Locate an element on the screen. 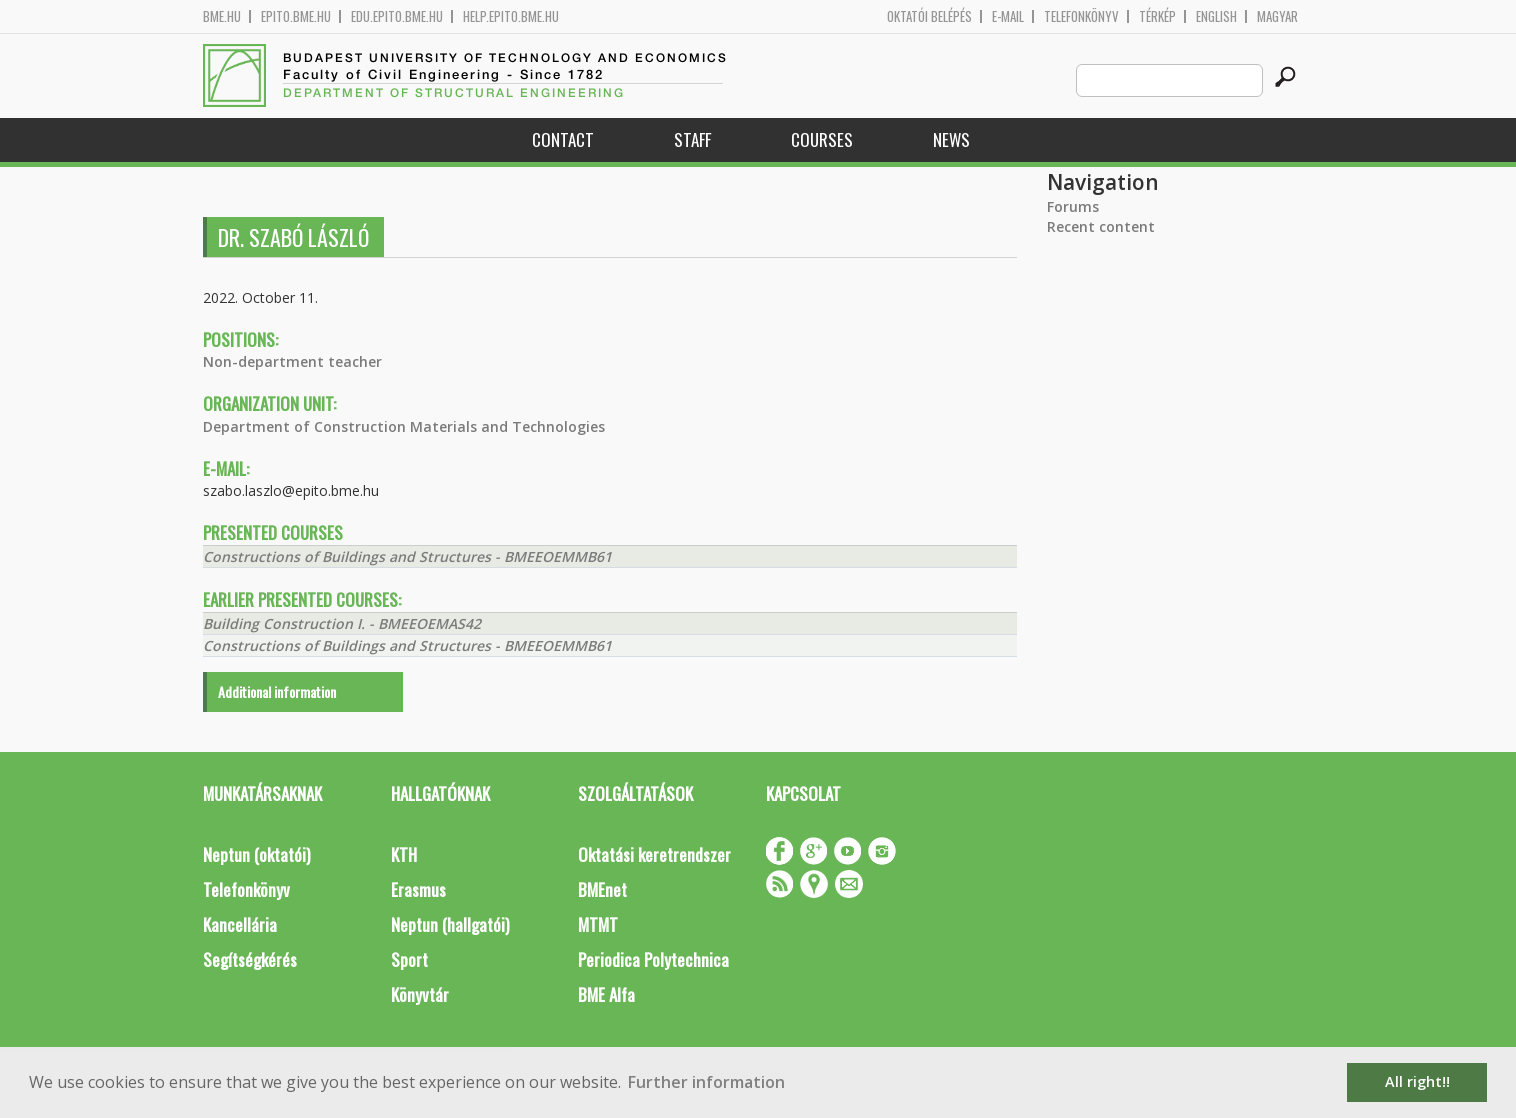  OKTATÓI BELÉPÉS is located at coordinates (929, 16).